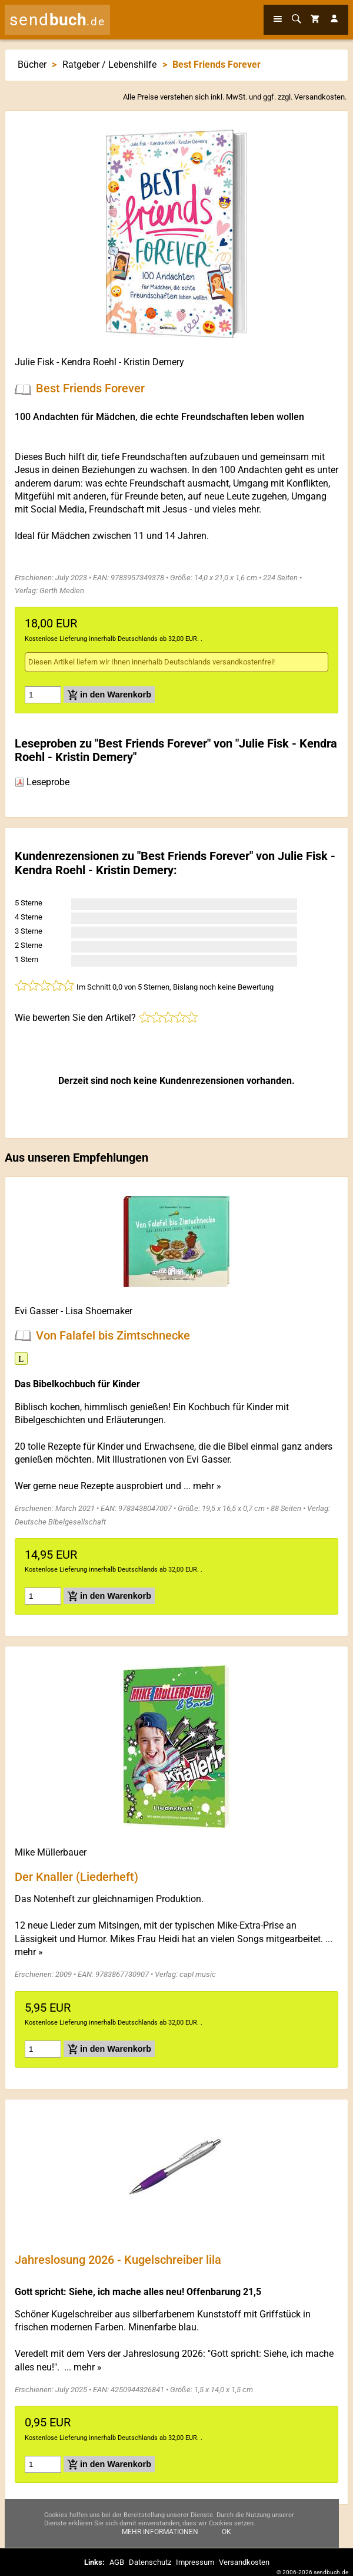 The height and width of the screenshot is (2576, 353). Describe the element at coordinates (76, 1876) in the screenshot. I see `Der Knaller (Liederheft)` at that location.